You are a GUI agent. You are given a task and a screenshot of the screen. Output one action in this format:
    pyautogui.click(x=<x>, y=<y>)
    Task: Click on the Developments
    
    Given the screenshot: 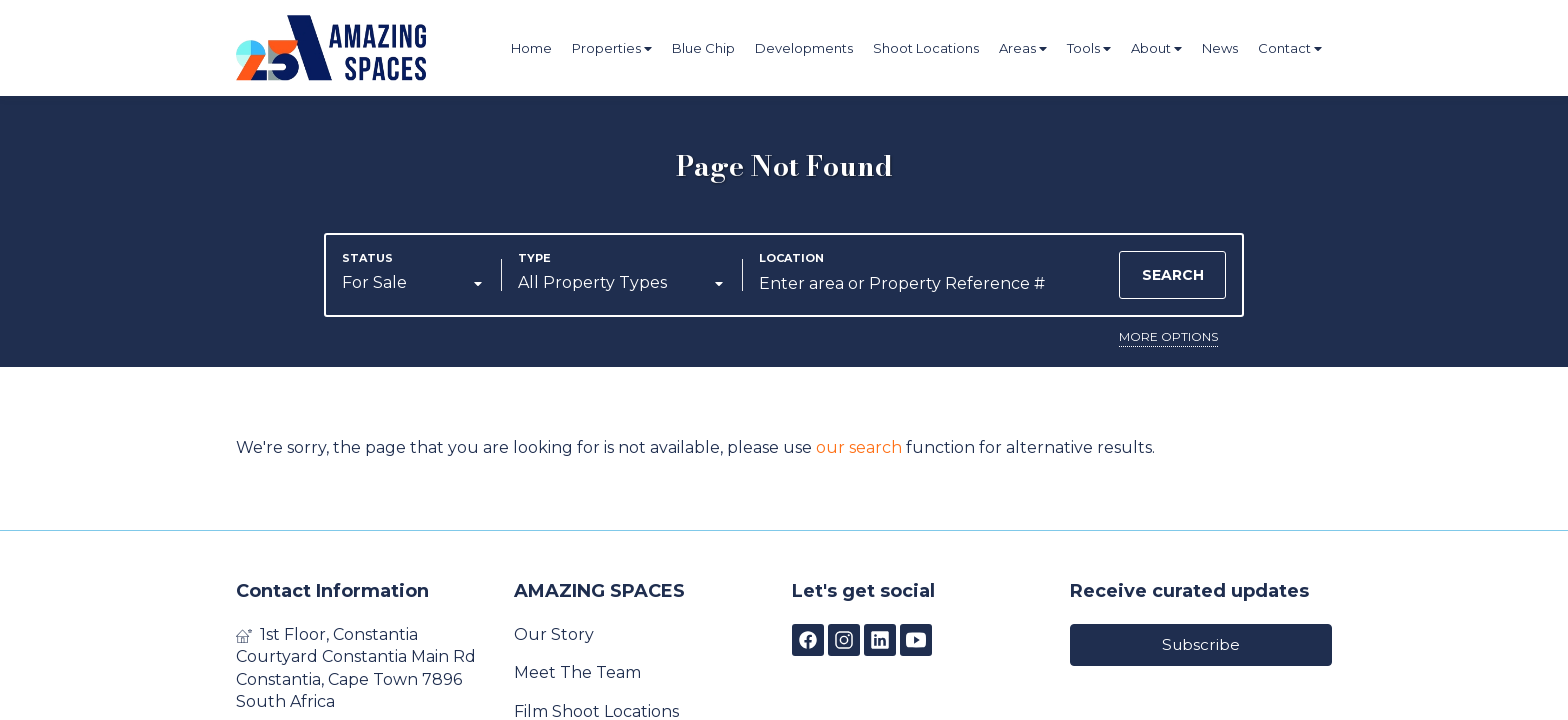 What is the action you would take?
    pyautogui.click(x=804, y=48)
    